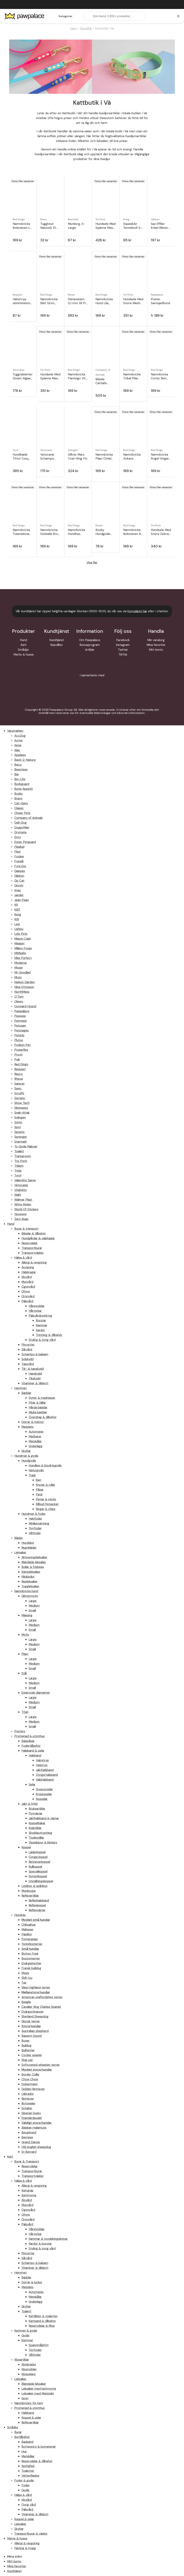 This screenshot has width=184, height=2576. I want to click on Petmate, so click(20, 1020).